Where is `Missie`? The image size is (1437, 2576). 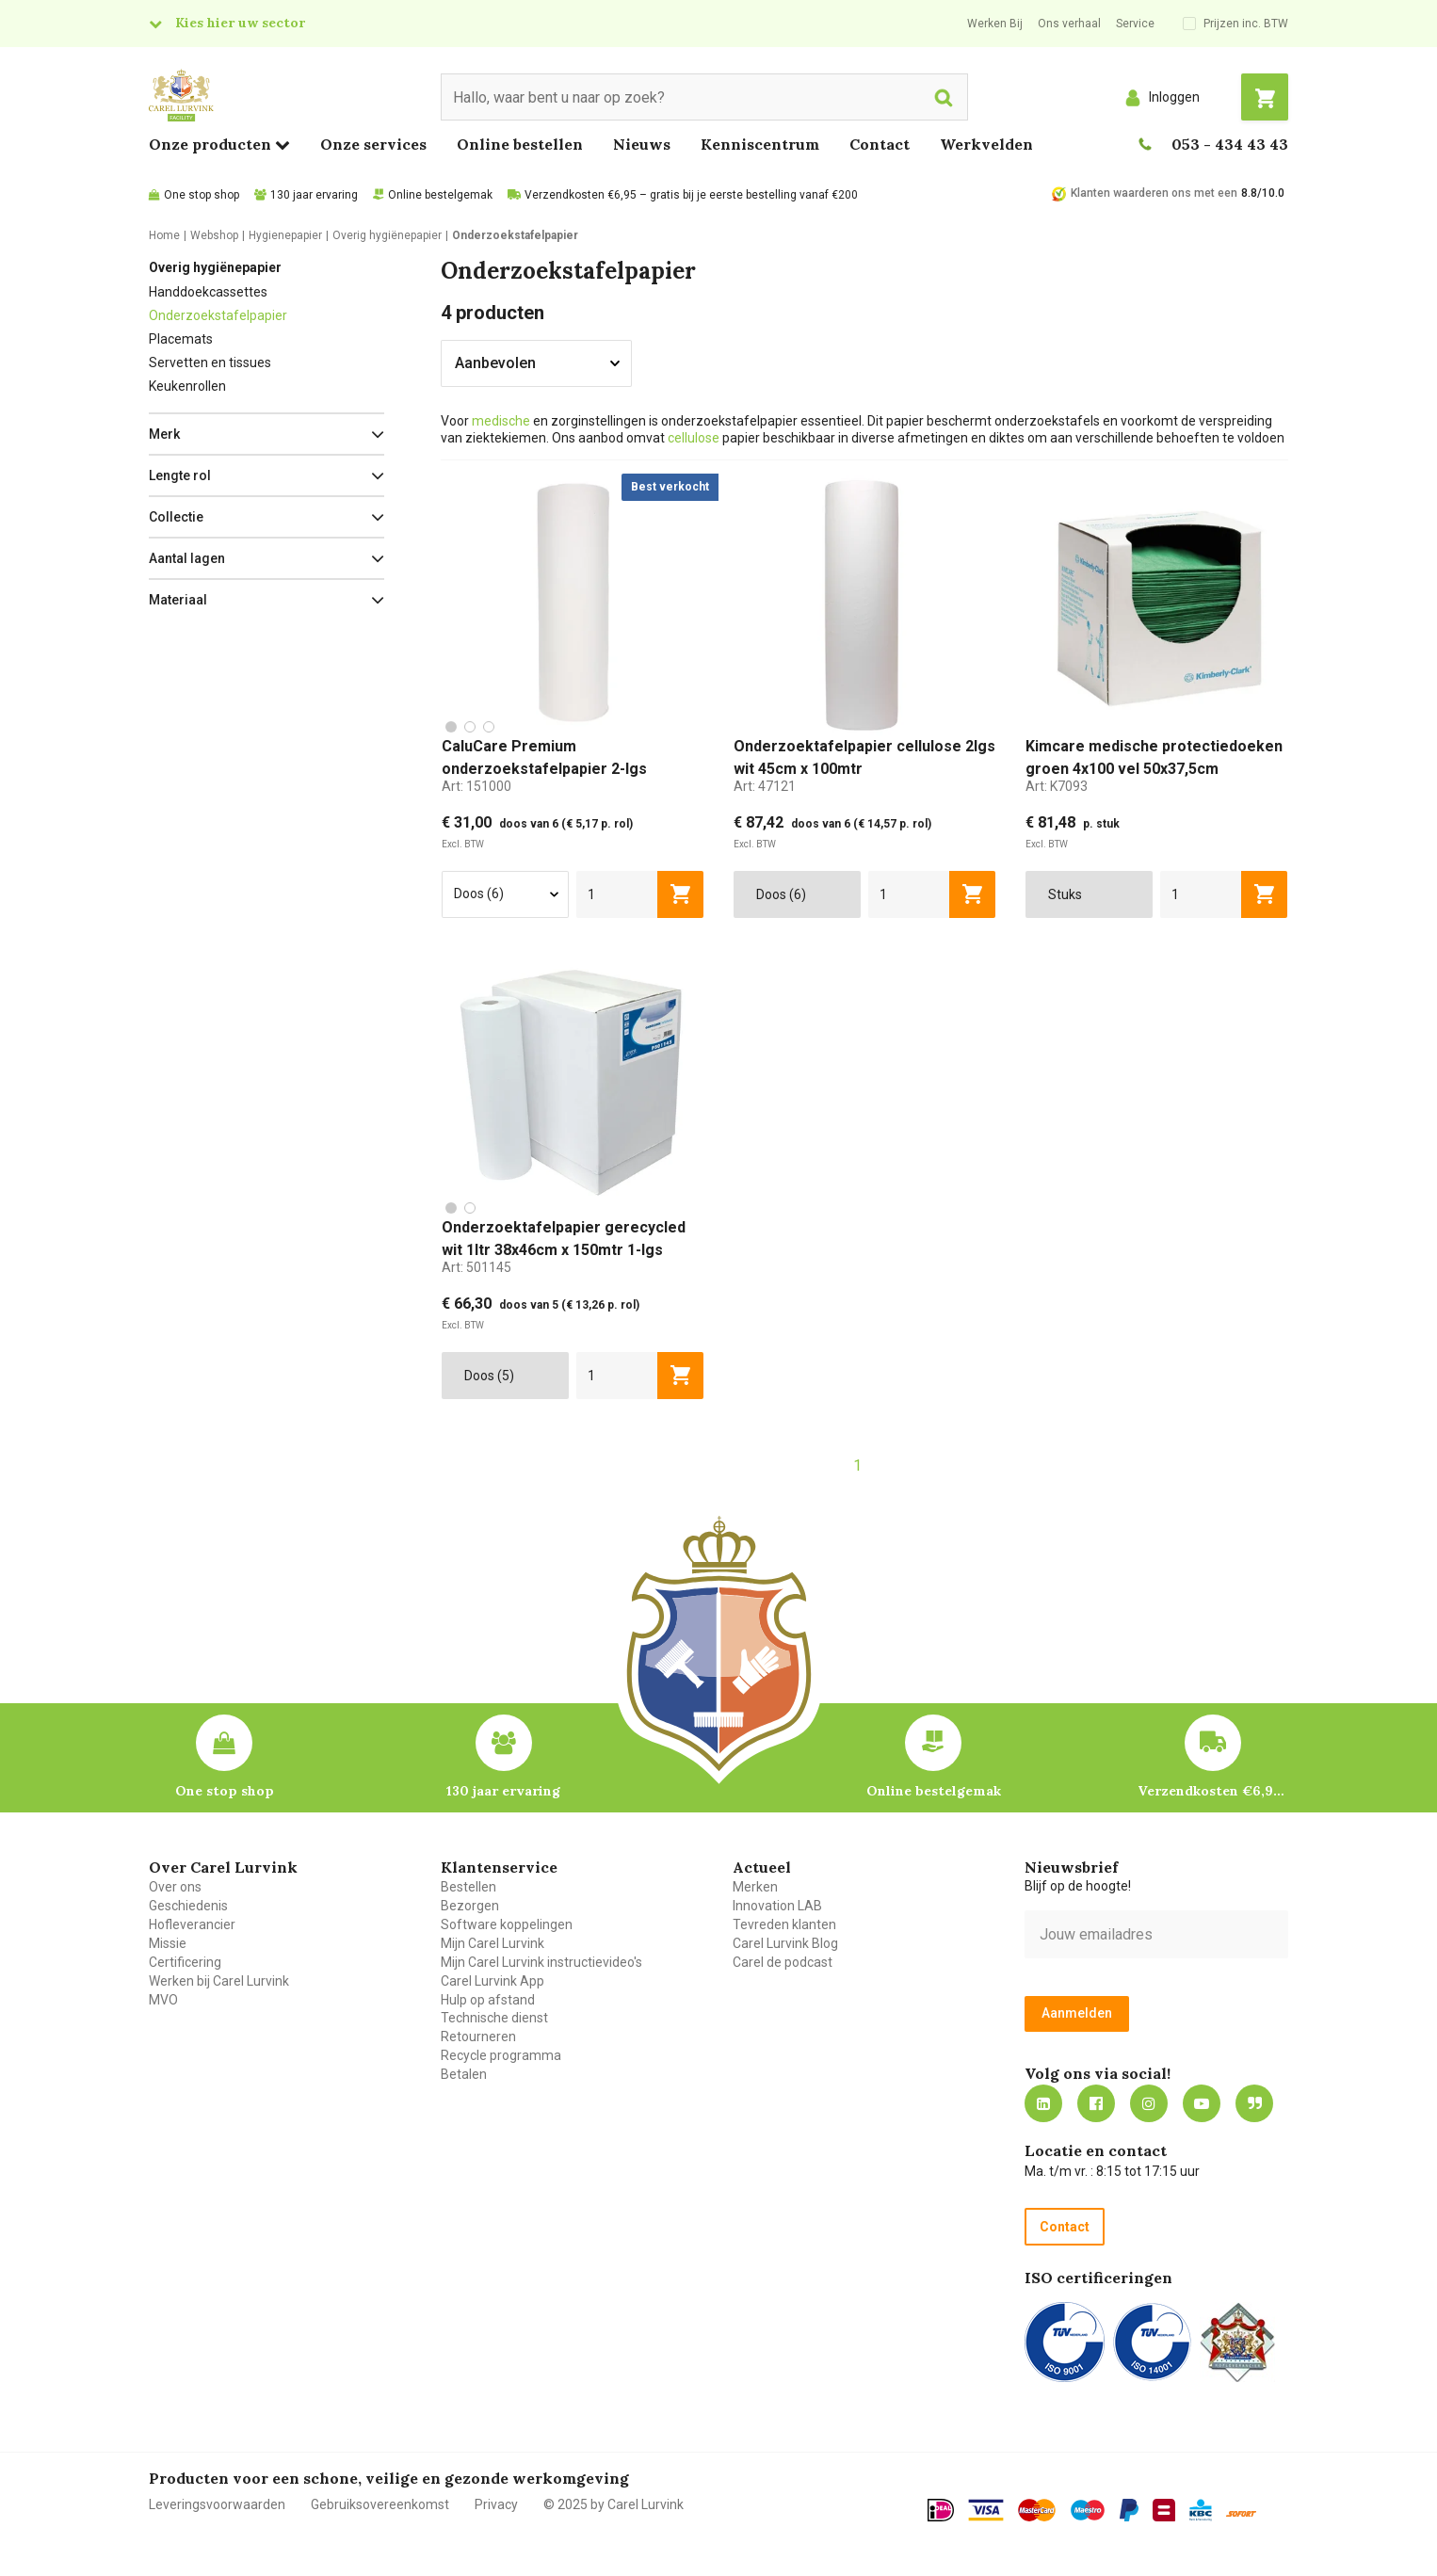
Missie is located at coordinates (167, 1943).